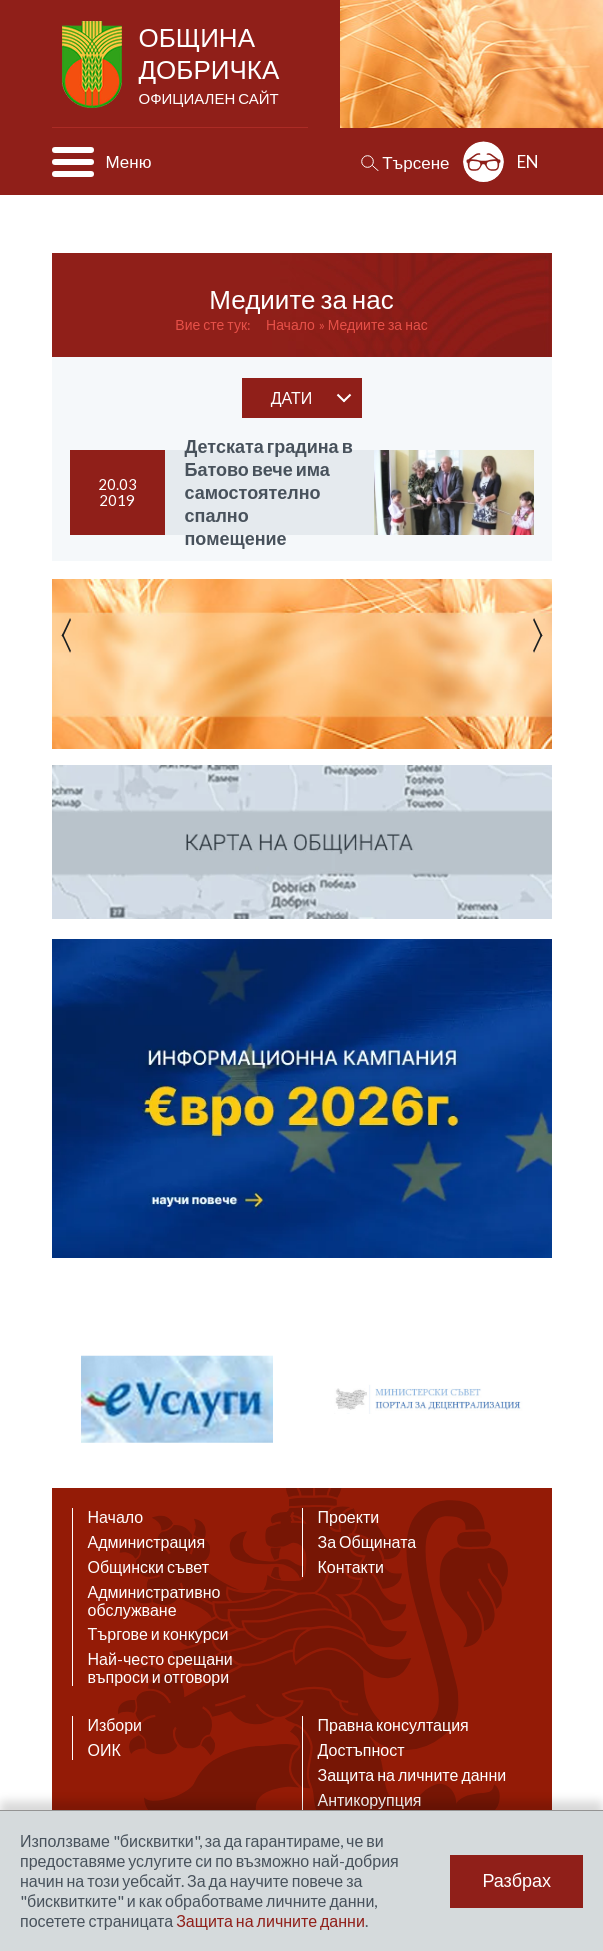  Describe the element at coordinates (211, 66) in the screenshot. I see `Община Добричка` at that location.